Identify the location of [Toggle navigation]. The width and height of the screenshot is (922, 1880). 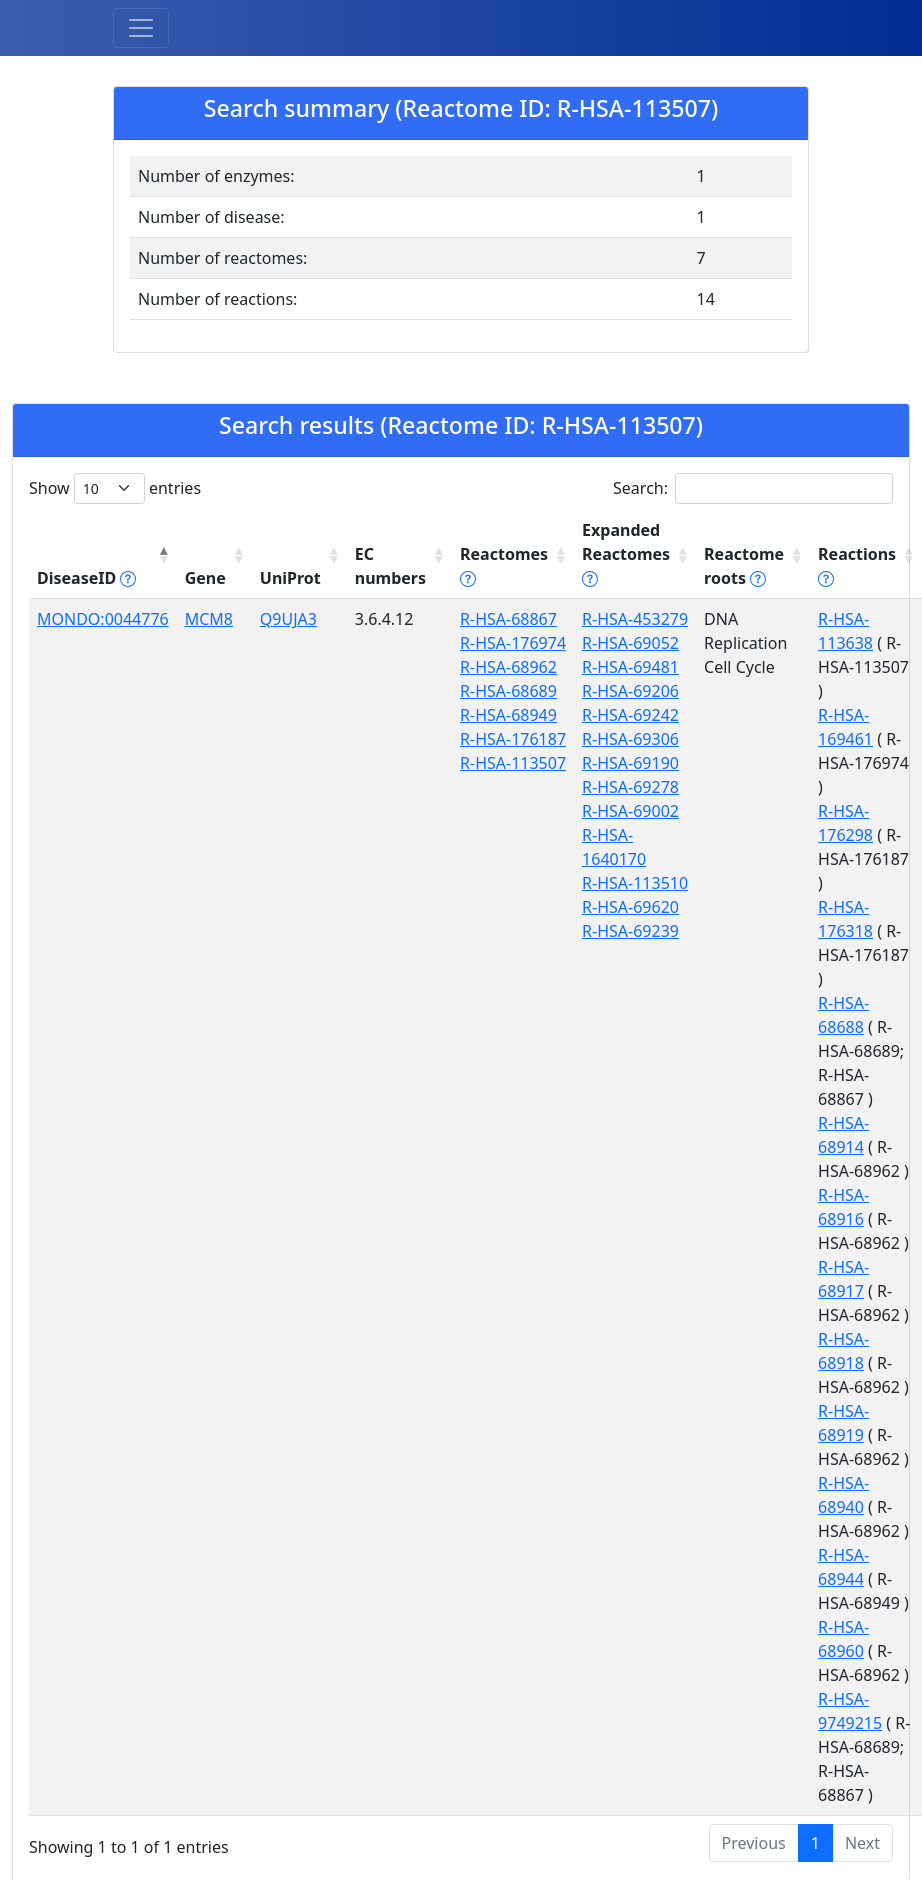
(141, 28).